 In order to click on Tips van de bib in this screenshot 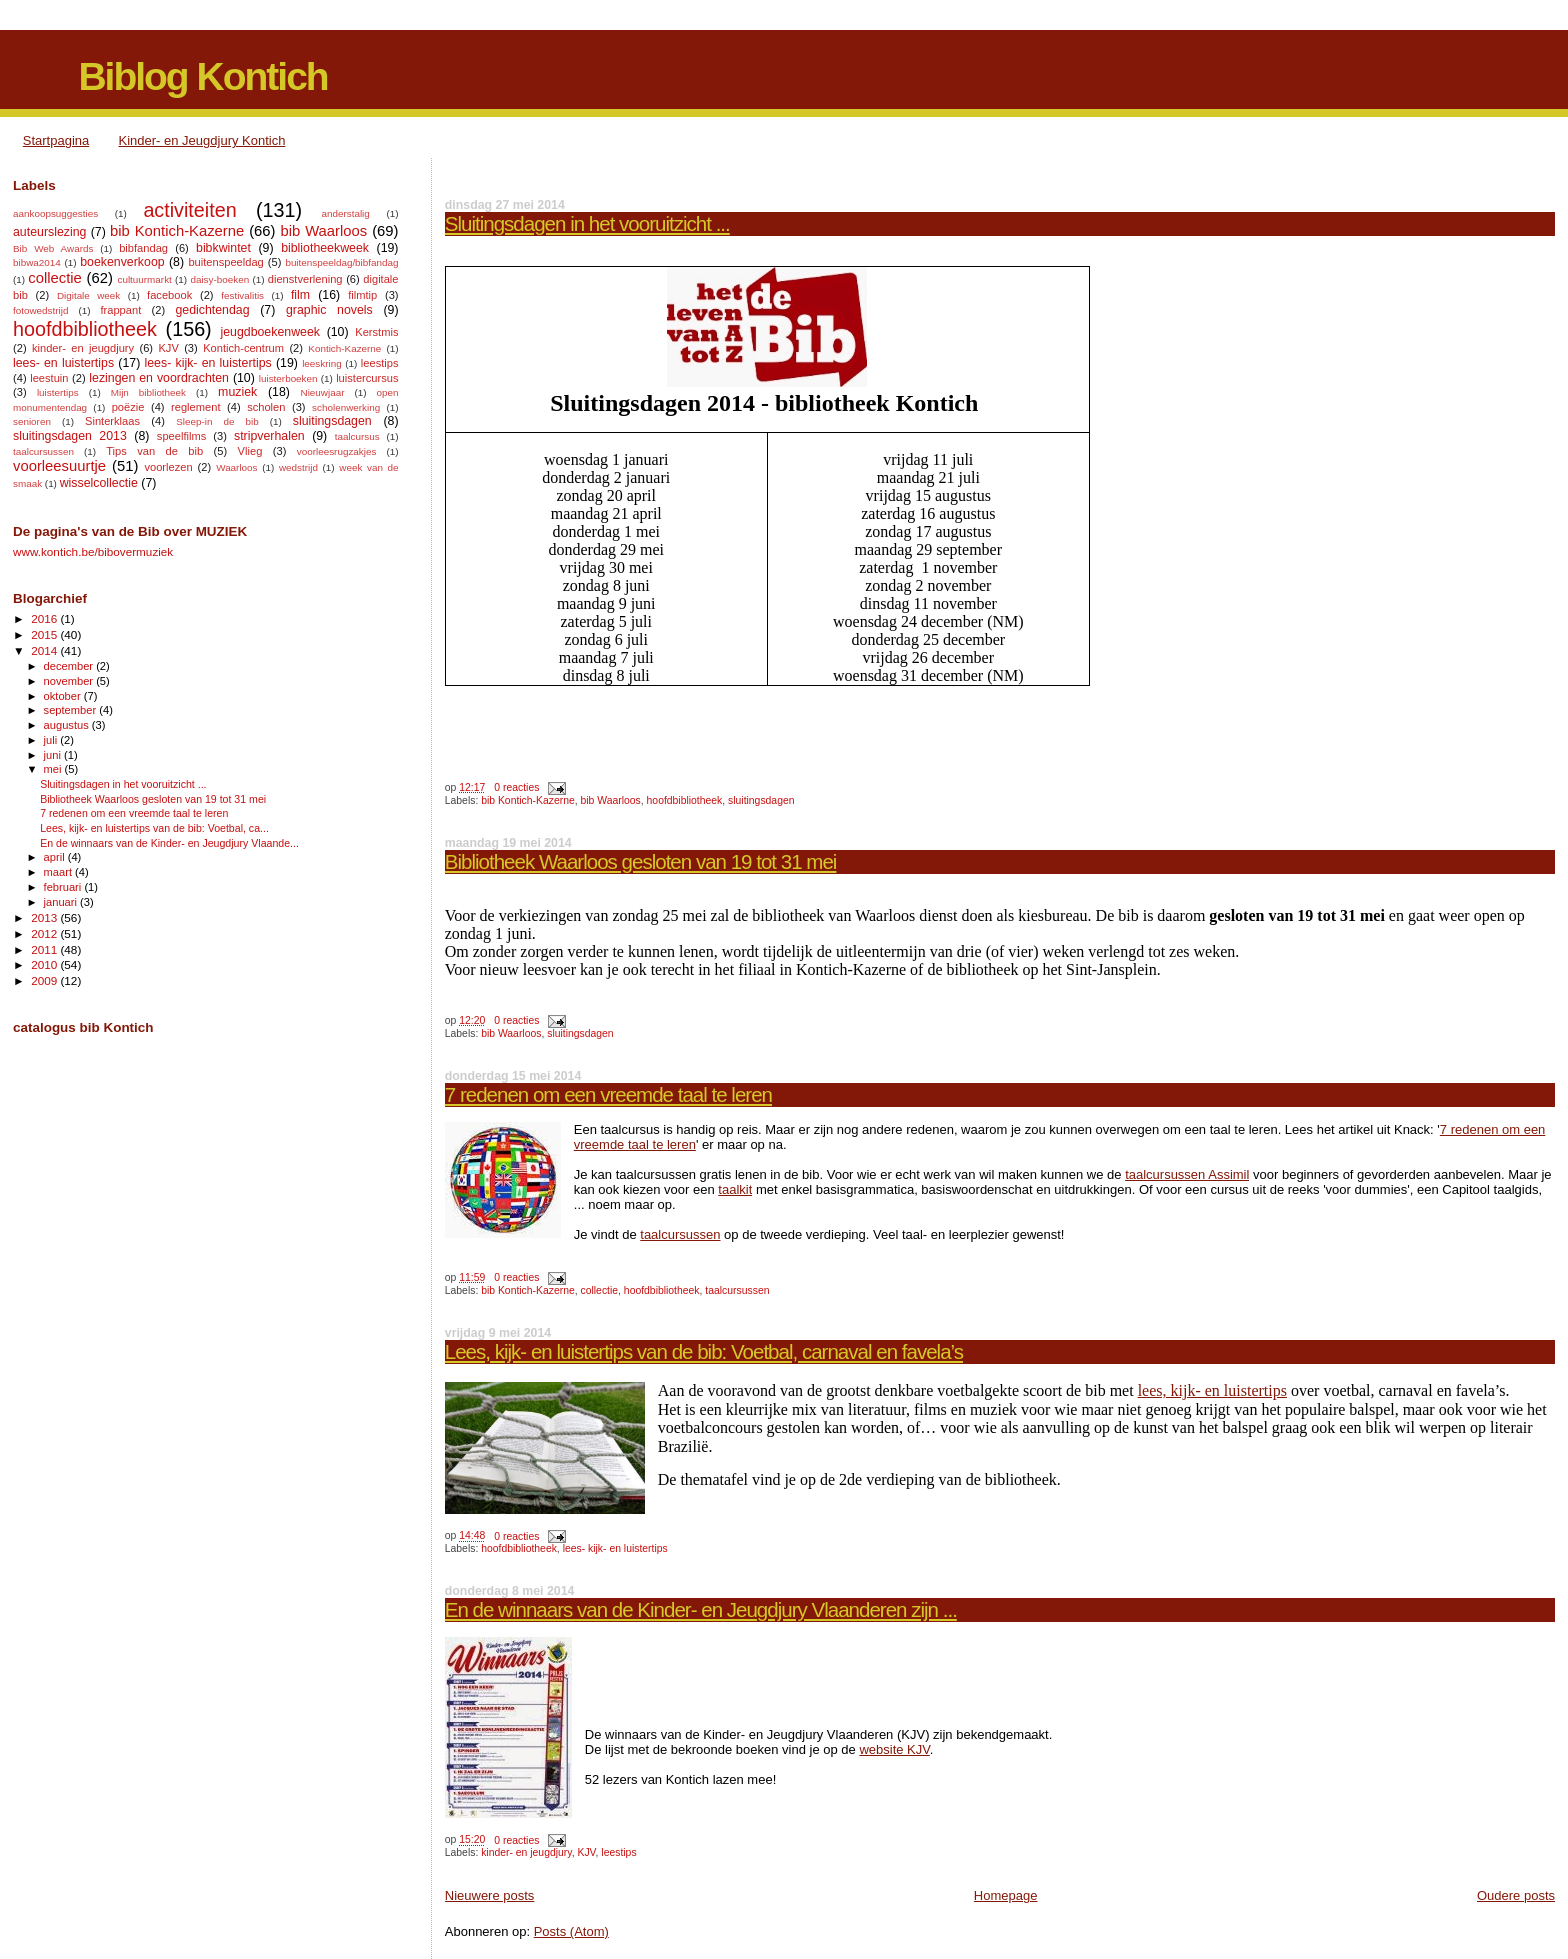, I will do `click(154, 451)`.